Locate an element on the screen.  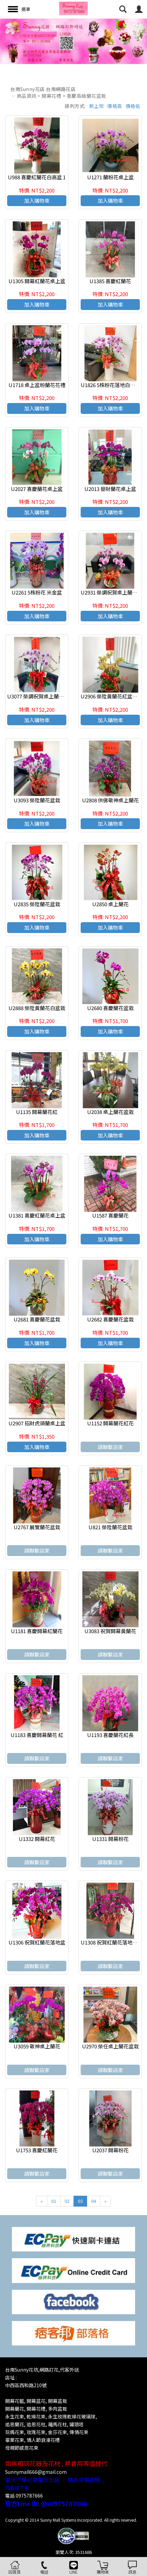
U2970 榮任桌上蘭花盆栽 is located at coordinates (110, 2046).